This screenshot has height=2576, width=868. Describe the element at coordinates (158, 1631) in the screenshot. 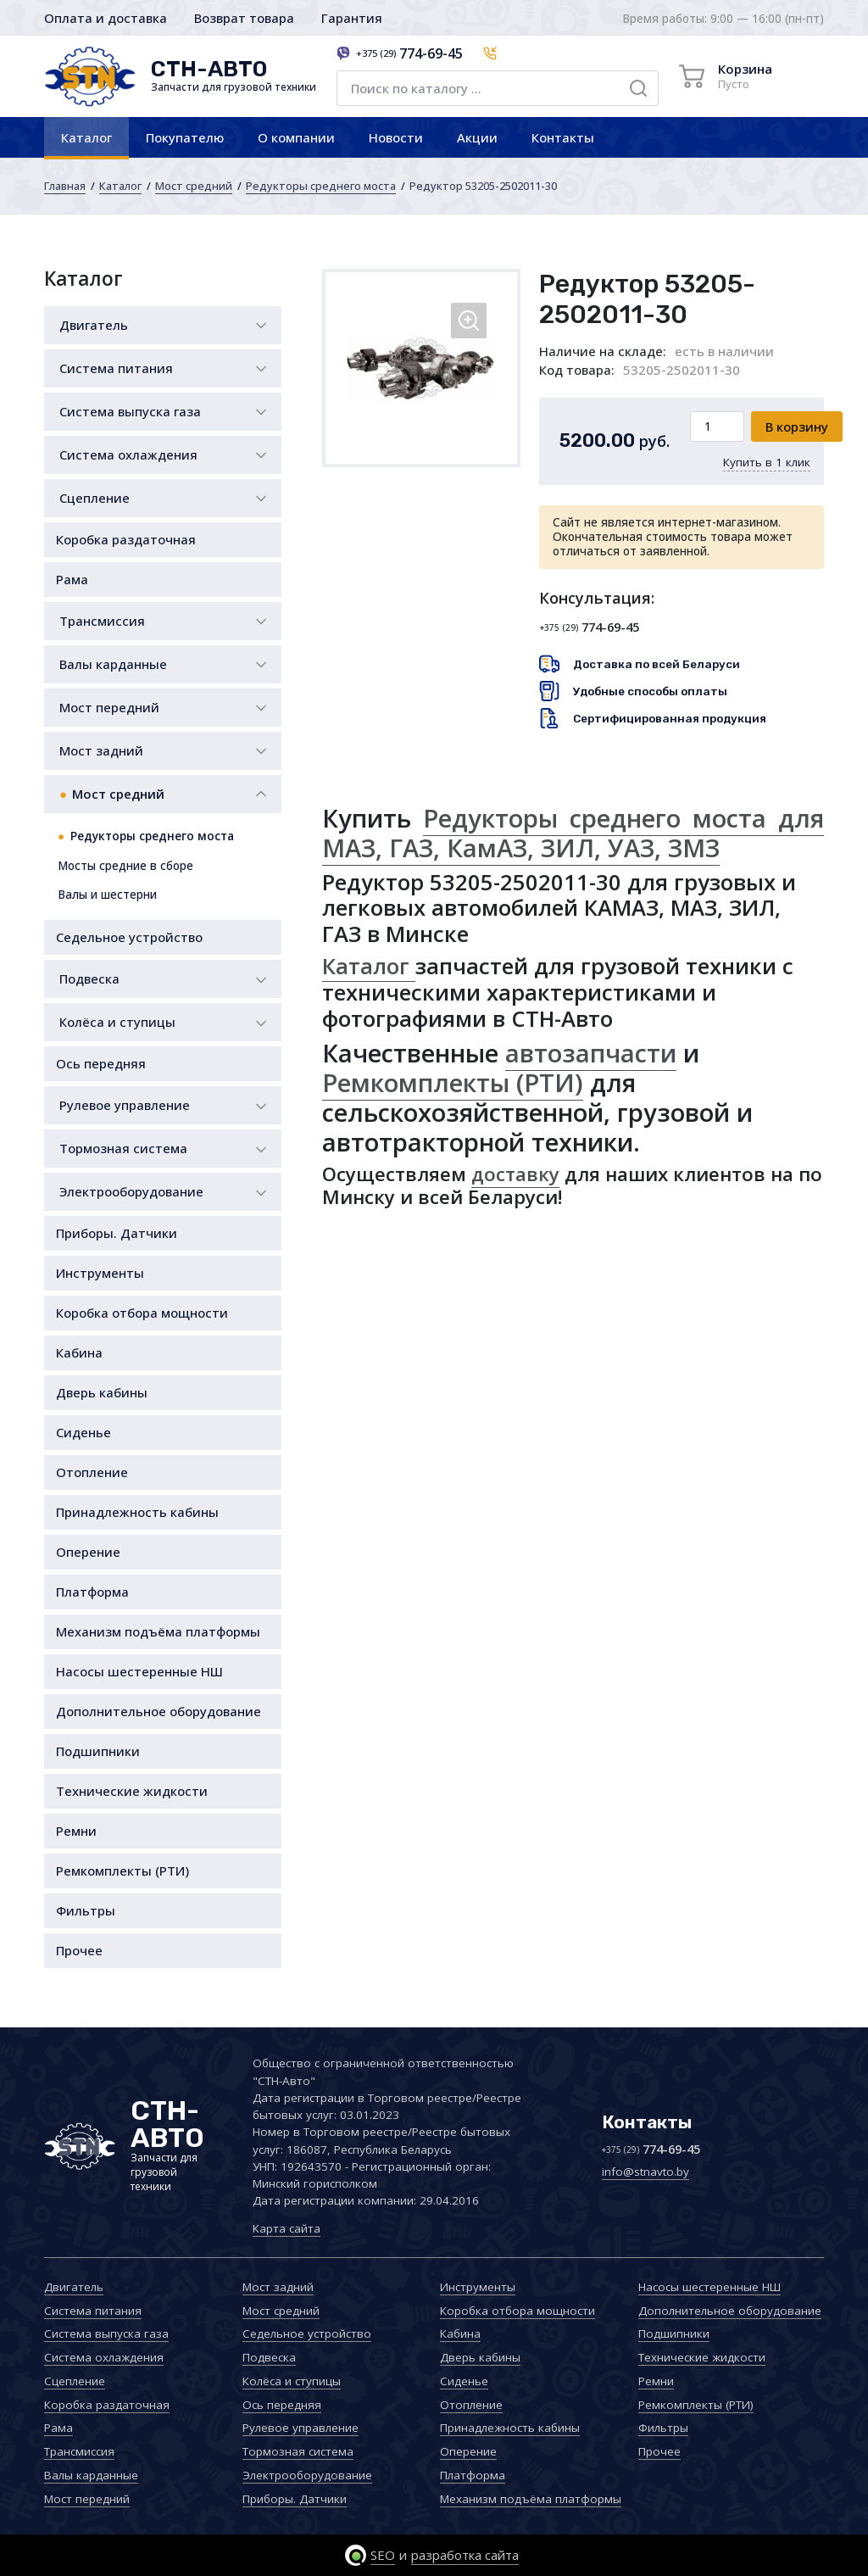

I see `Механизм подъёма платформы` at that location.